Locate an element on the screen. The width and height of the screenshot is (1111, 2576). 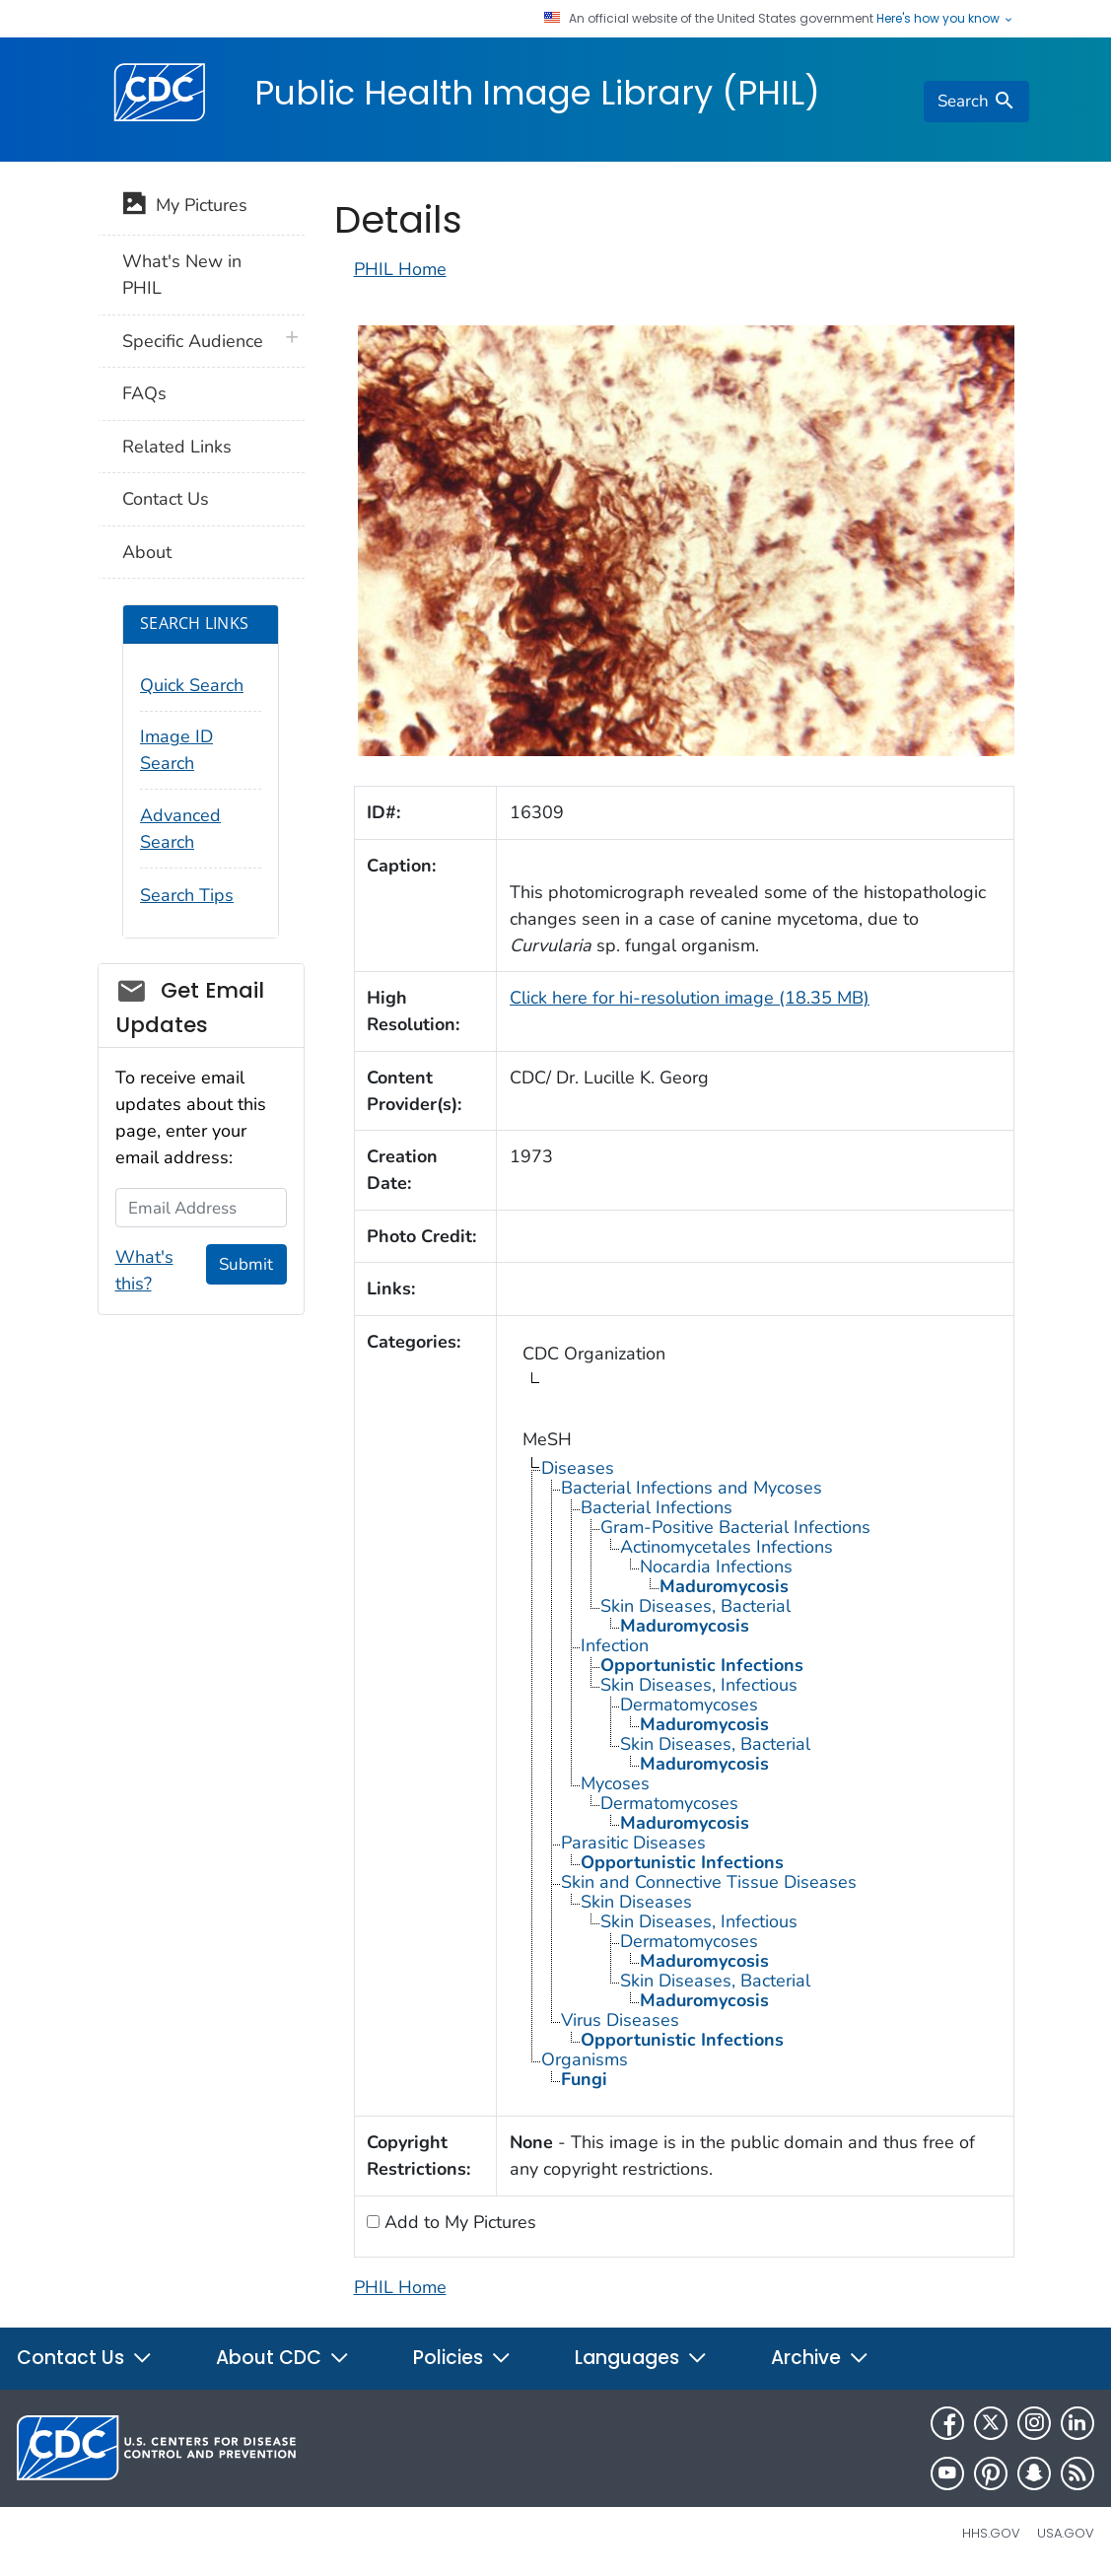
Search Tips is located at coordinates (187, 895).